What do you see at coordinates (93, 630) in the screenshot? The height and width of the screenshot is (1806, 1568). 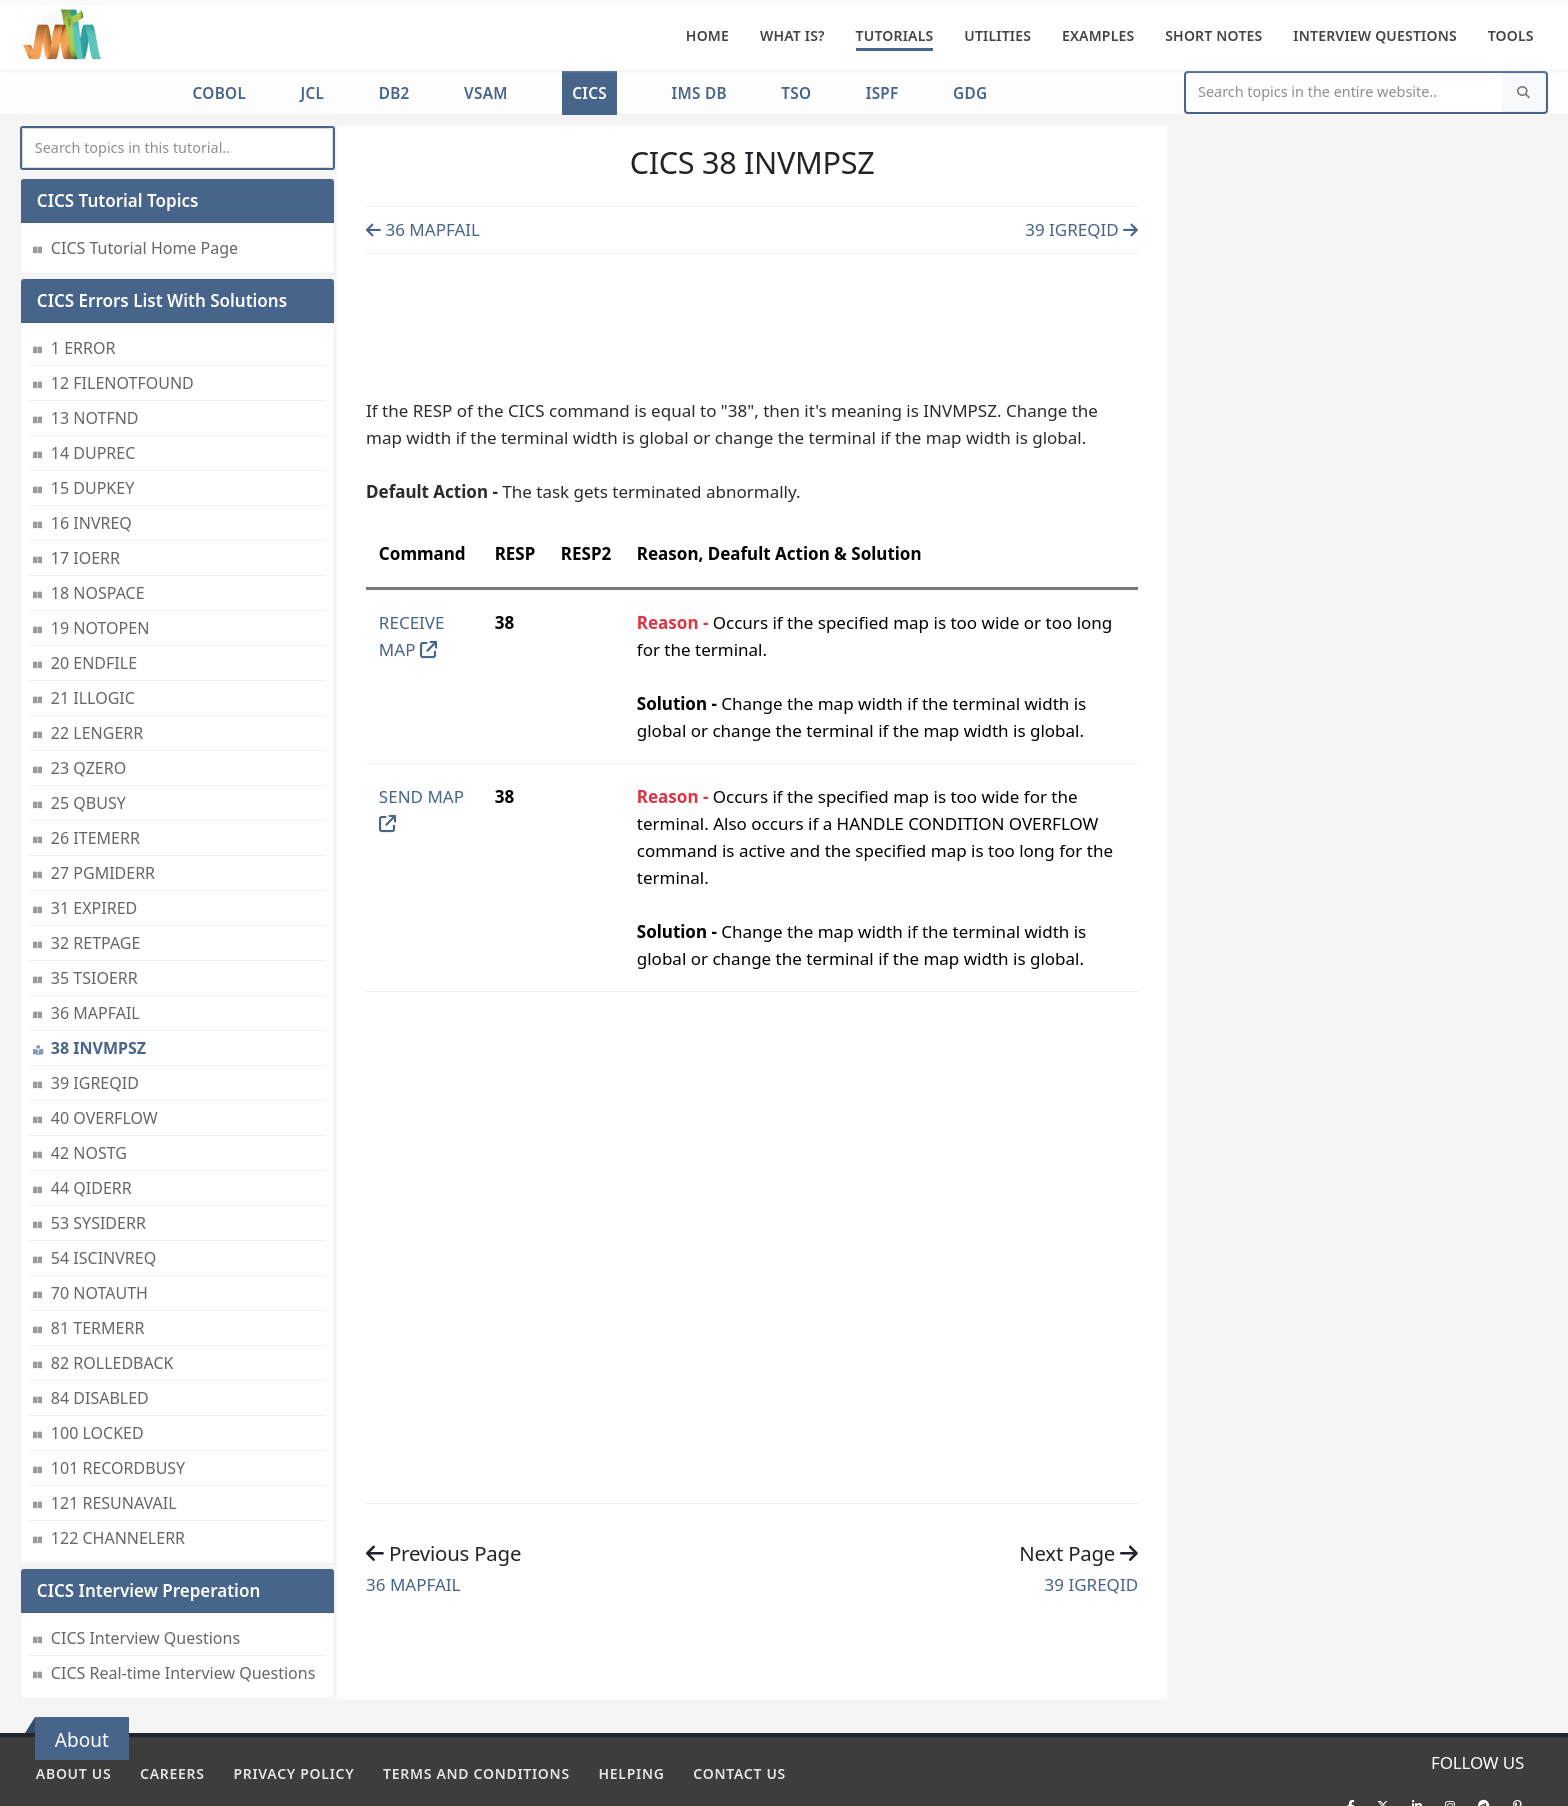 I see `21 ILLOGIC` at bounding box center [93, 630].